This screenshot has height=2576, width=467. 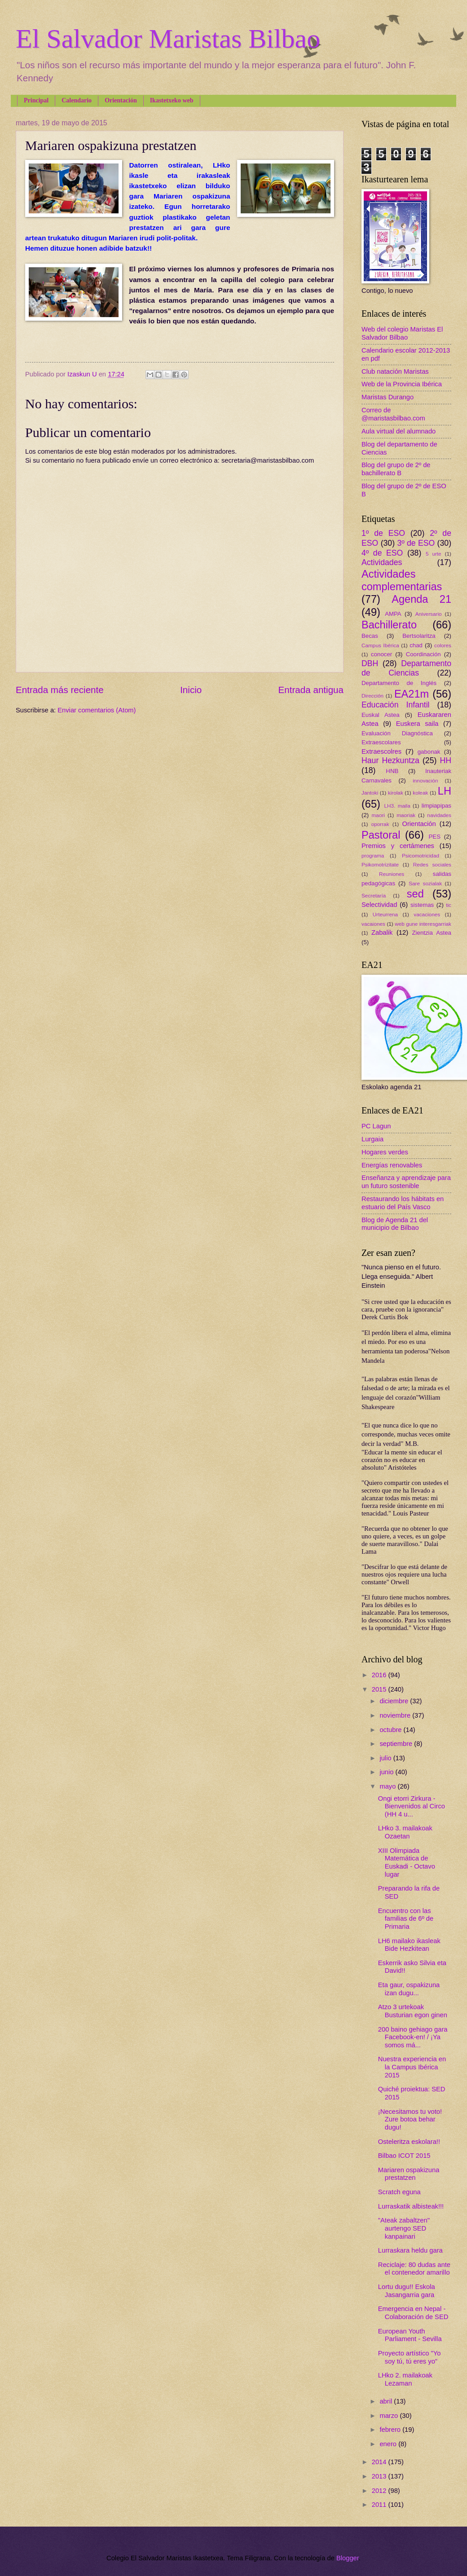 What do you see at coordinates (378, 815) in the screenshot?
I see `maori` at bounding box center [378, 815].